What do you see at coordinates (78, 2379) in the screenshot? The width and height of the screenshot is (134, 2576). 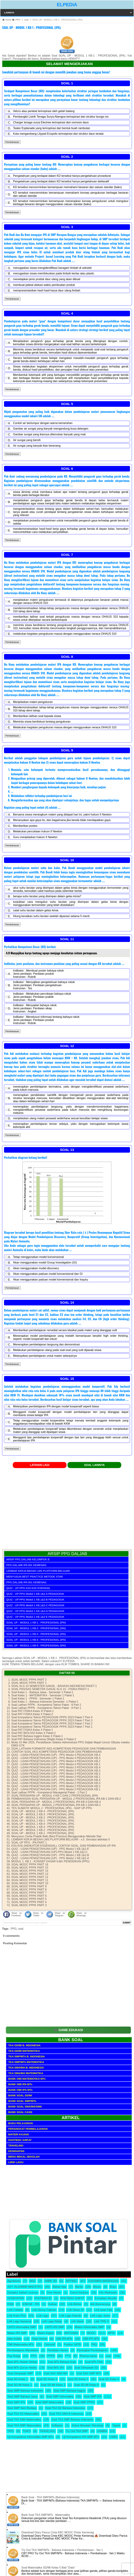 I see `Soal SD Kelas 5` at bounding box center [78, 2379].